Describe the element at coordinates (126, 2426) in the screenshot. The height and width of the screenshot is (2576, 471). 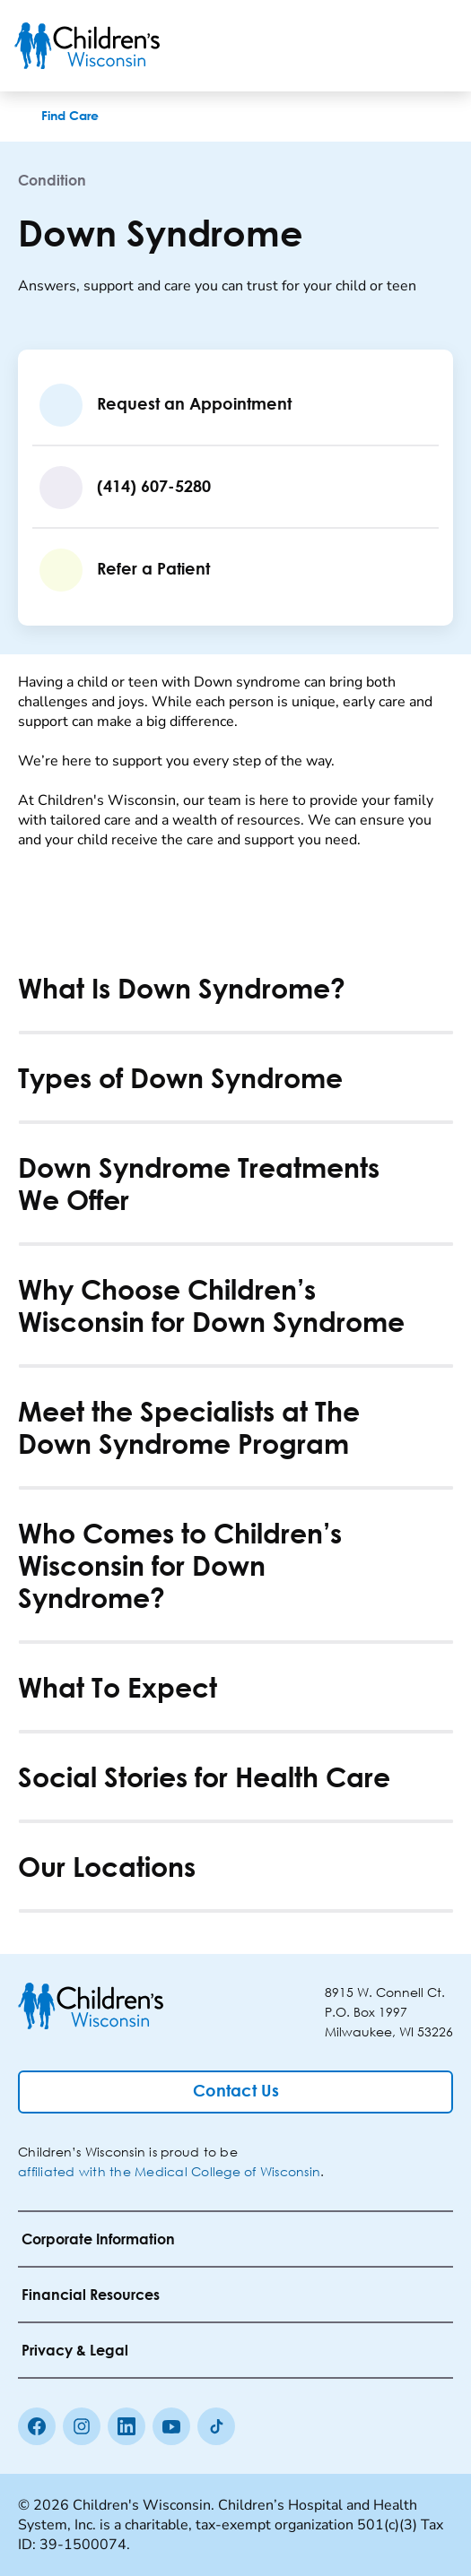
I see `[linkedin]` at that location.